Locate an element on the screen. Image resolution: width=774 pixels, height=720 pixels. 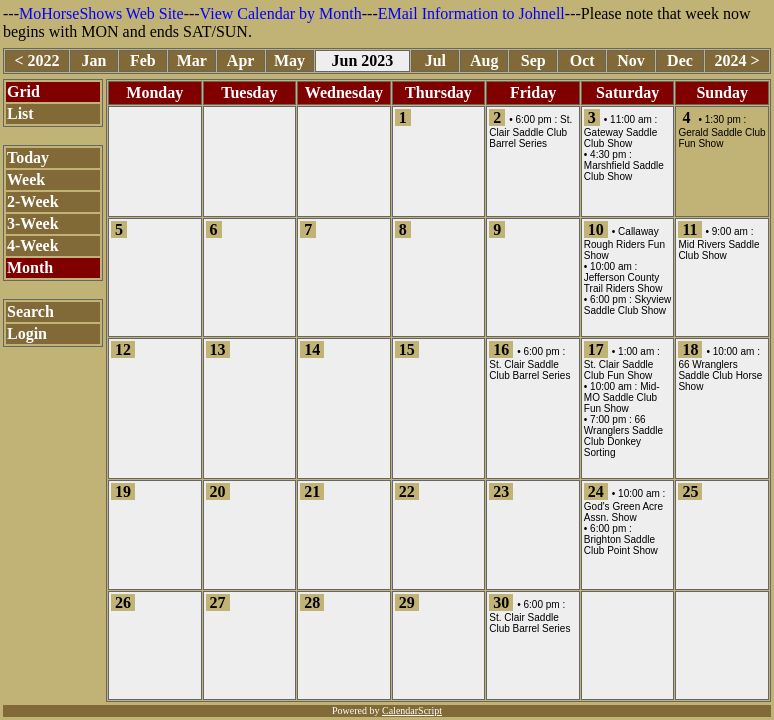
Gateway Saddle Club Show is located at coordinates (620, 138).